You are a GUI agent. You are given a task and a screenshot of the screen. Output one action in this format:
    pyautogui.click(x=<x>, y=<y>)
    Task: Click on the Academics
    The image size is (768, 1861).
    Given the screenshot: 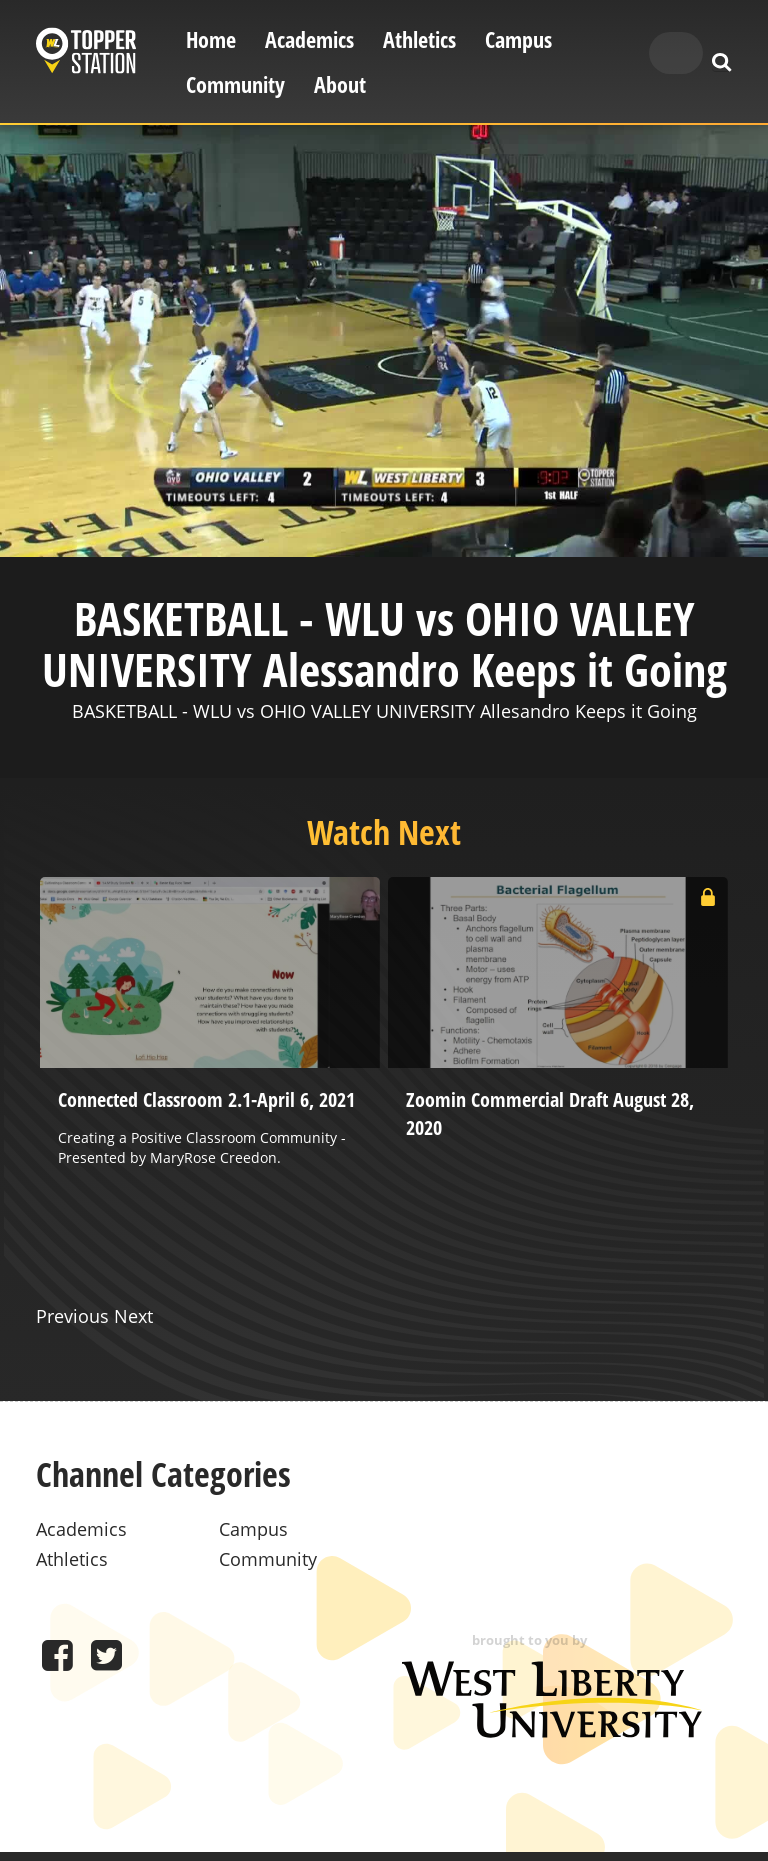 What is the action you would take?
    pyautogui.click(x=309, y=39)
    